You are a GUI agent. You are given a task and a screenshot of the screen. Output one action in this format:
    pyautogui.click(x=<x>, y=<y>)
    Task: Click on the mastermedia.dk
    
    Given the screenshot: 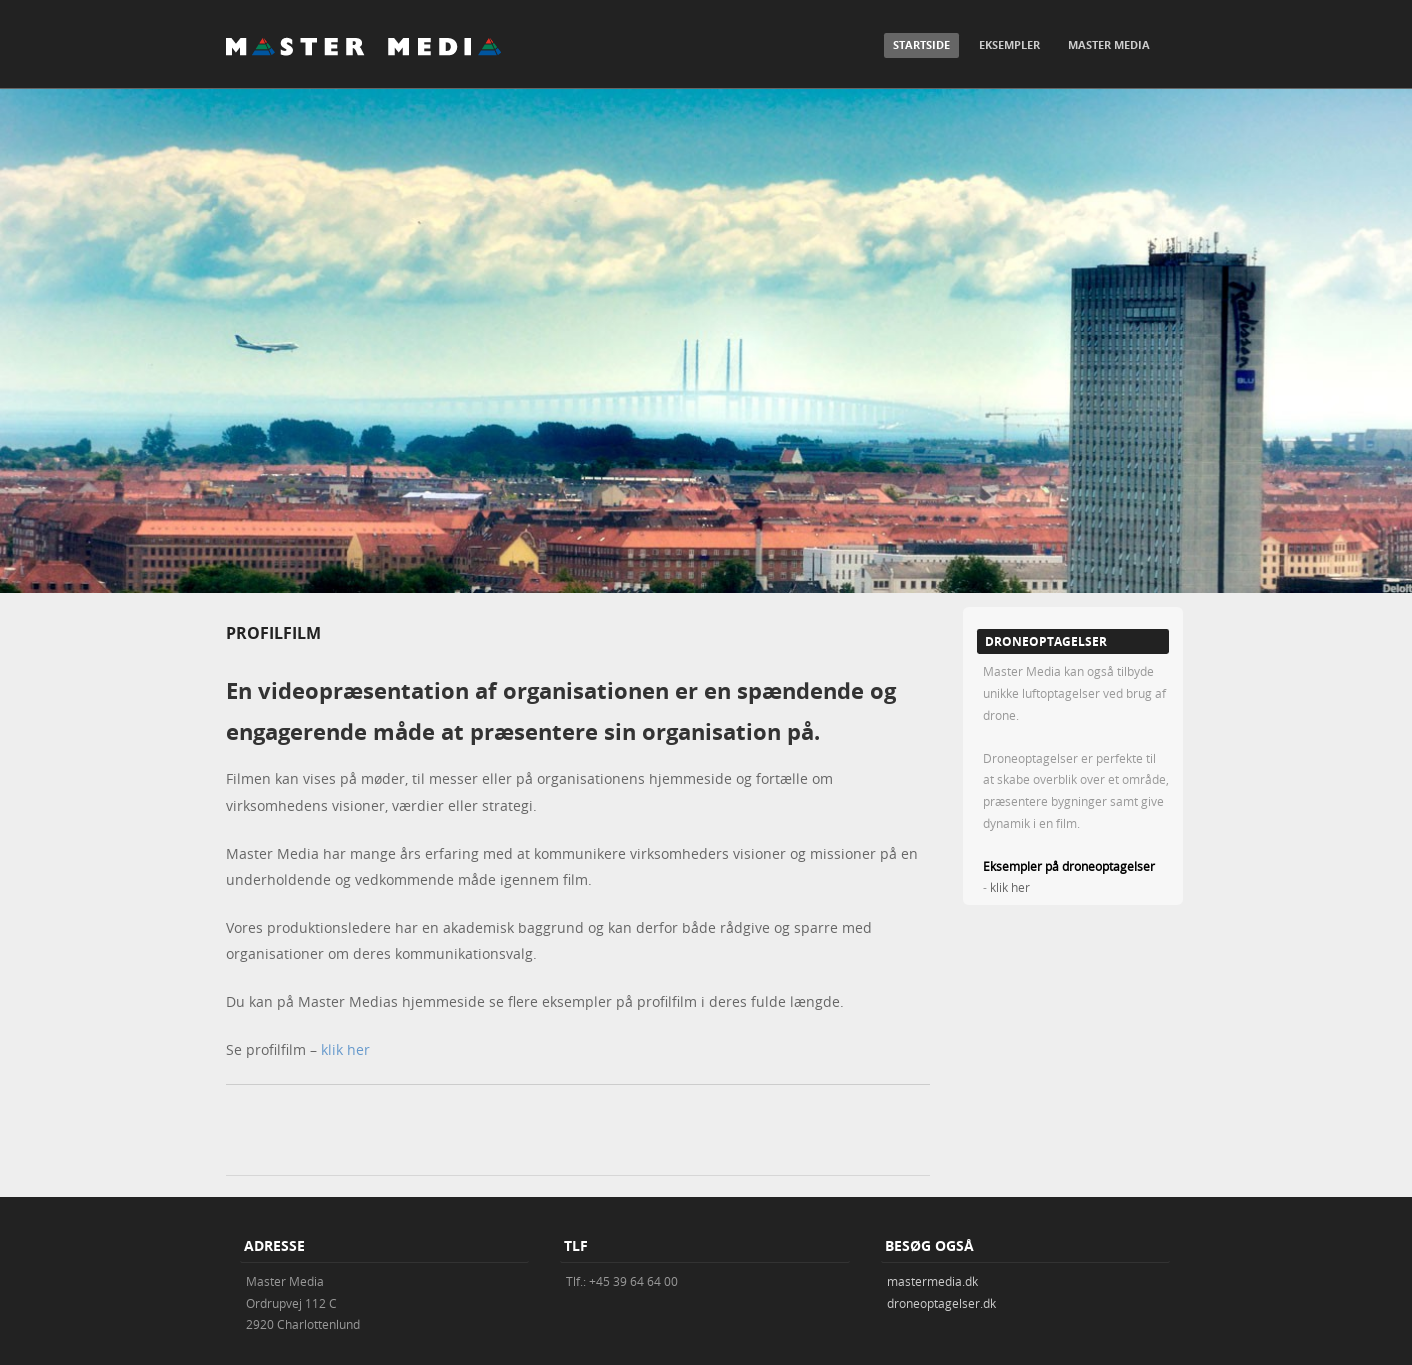 What is the action you would take?
    pyautogui.click(x=932, y=1281)
    